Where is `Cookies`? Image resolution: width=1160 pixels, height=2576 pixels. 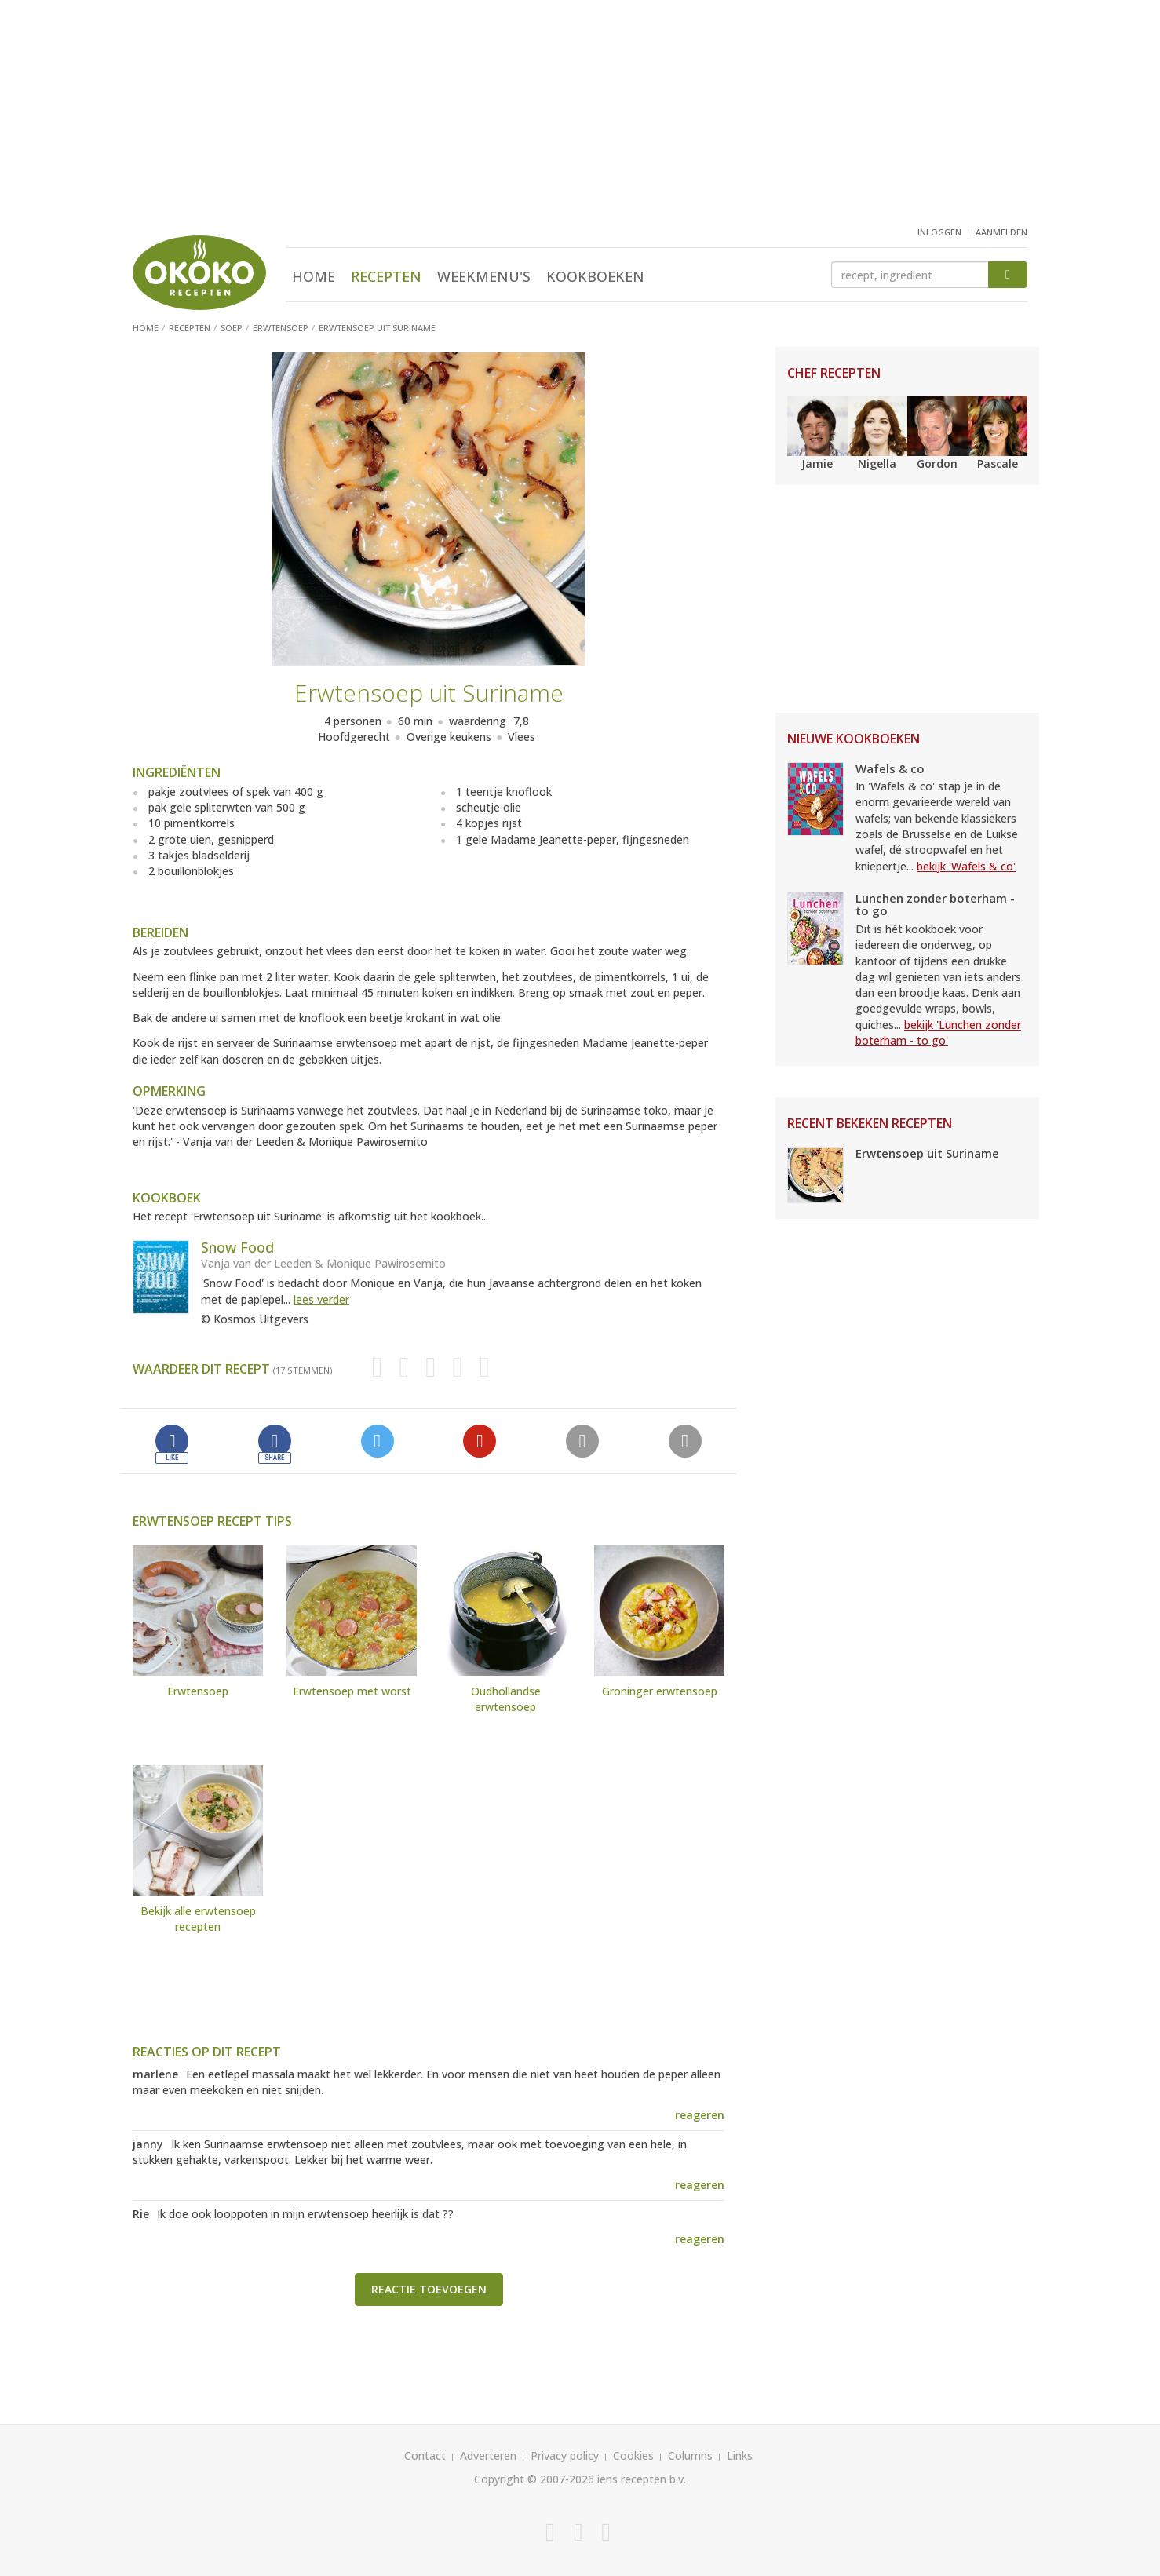 Cookies is located at coordinates (633, 2455).